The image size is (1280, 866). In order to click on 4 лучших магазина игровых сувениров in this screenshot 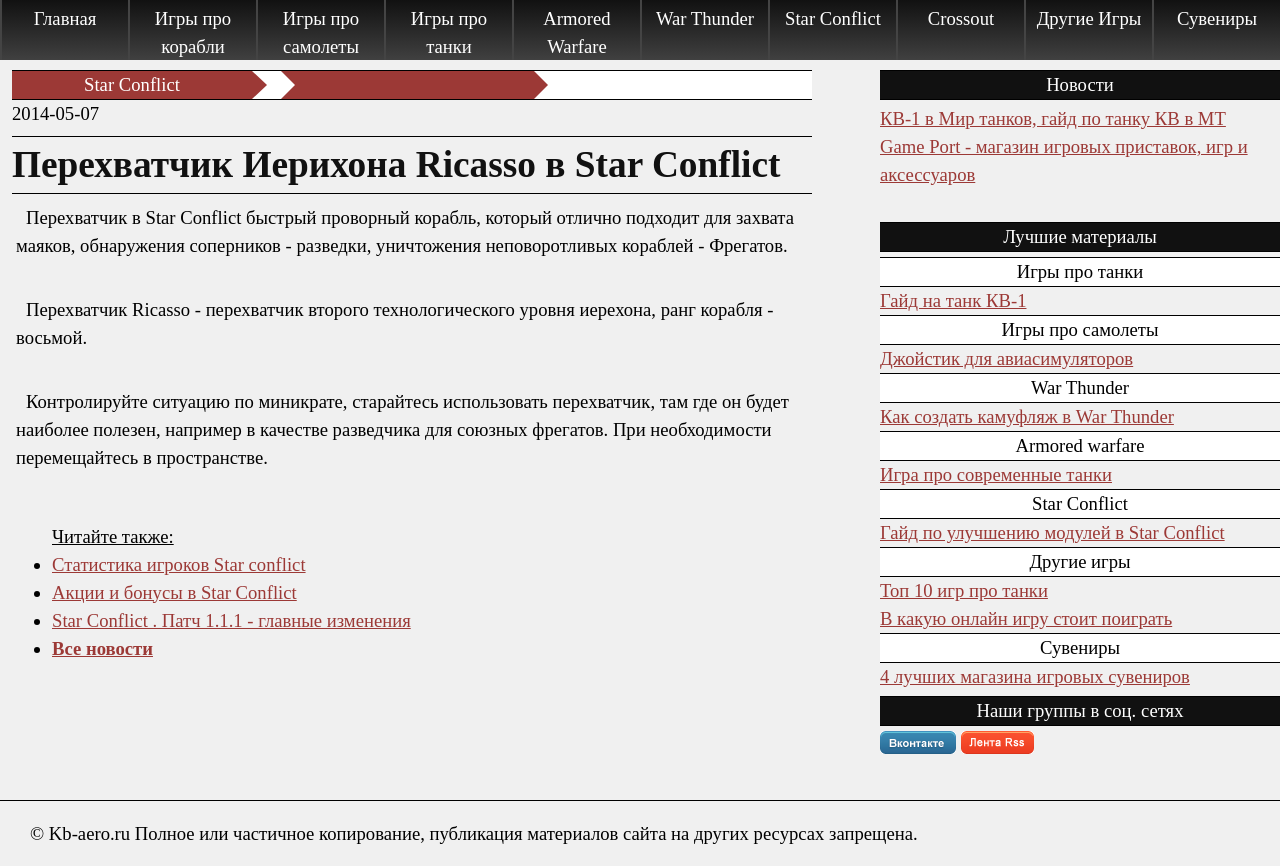, I will do `click(1035, 676)`.